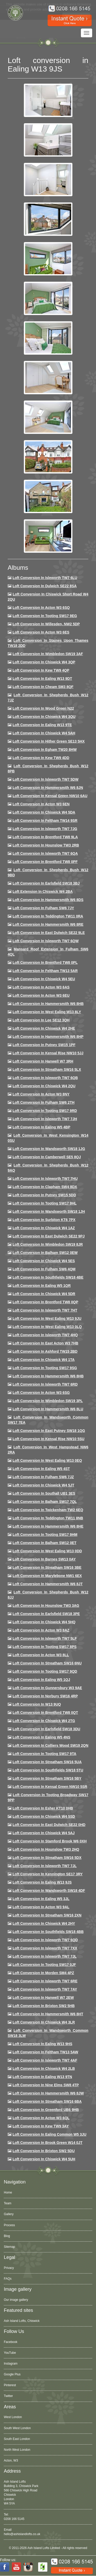 Image resolution: width=96 pixels, height=2576 pixels. What do you see at coordinates (45, 1335) in the screenshot?
I see `Loft conversion in Isleworth TW7 4HQ` at bounding box center [45, 1335].